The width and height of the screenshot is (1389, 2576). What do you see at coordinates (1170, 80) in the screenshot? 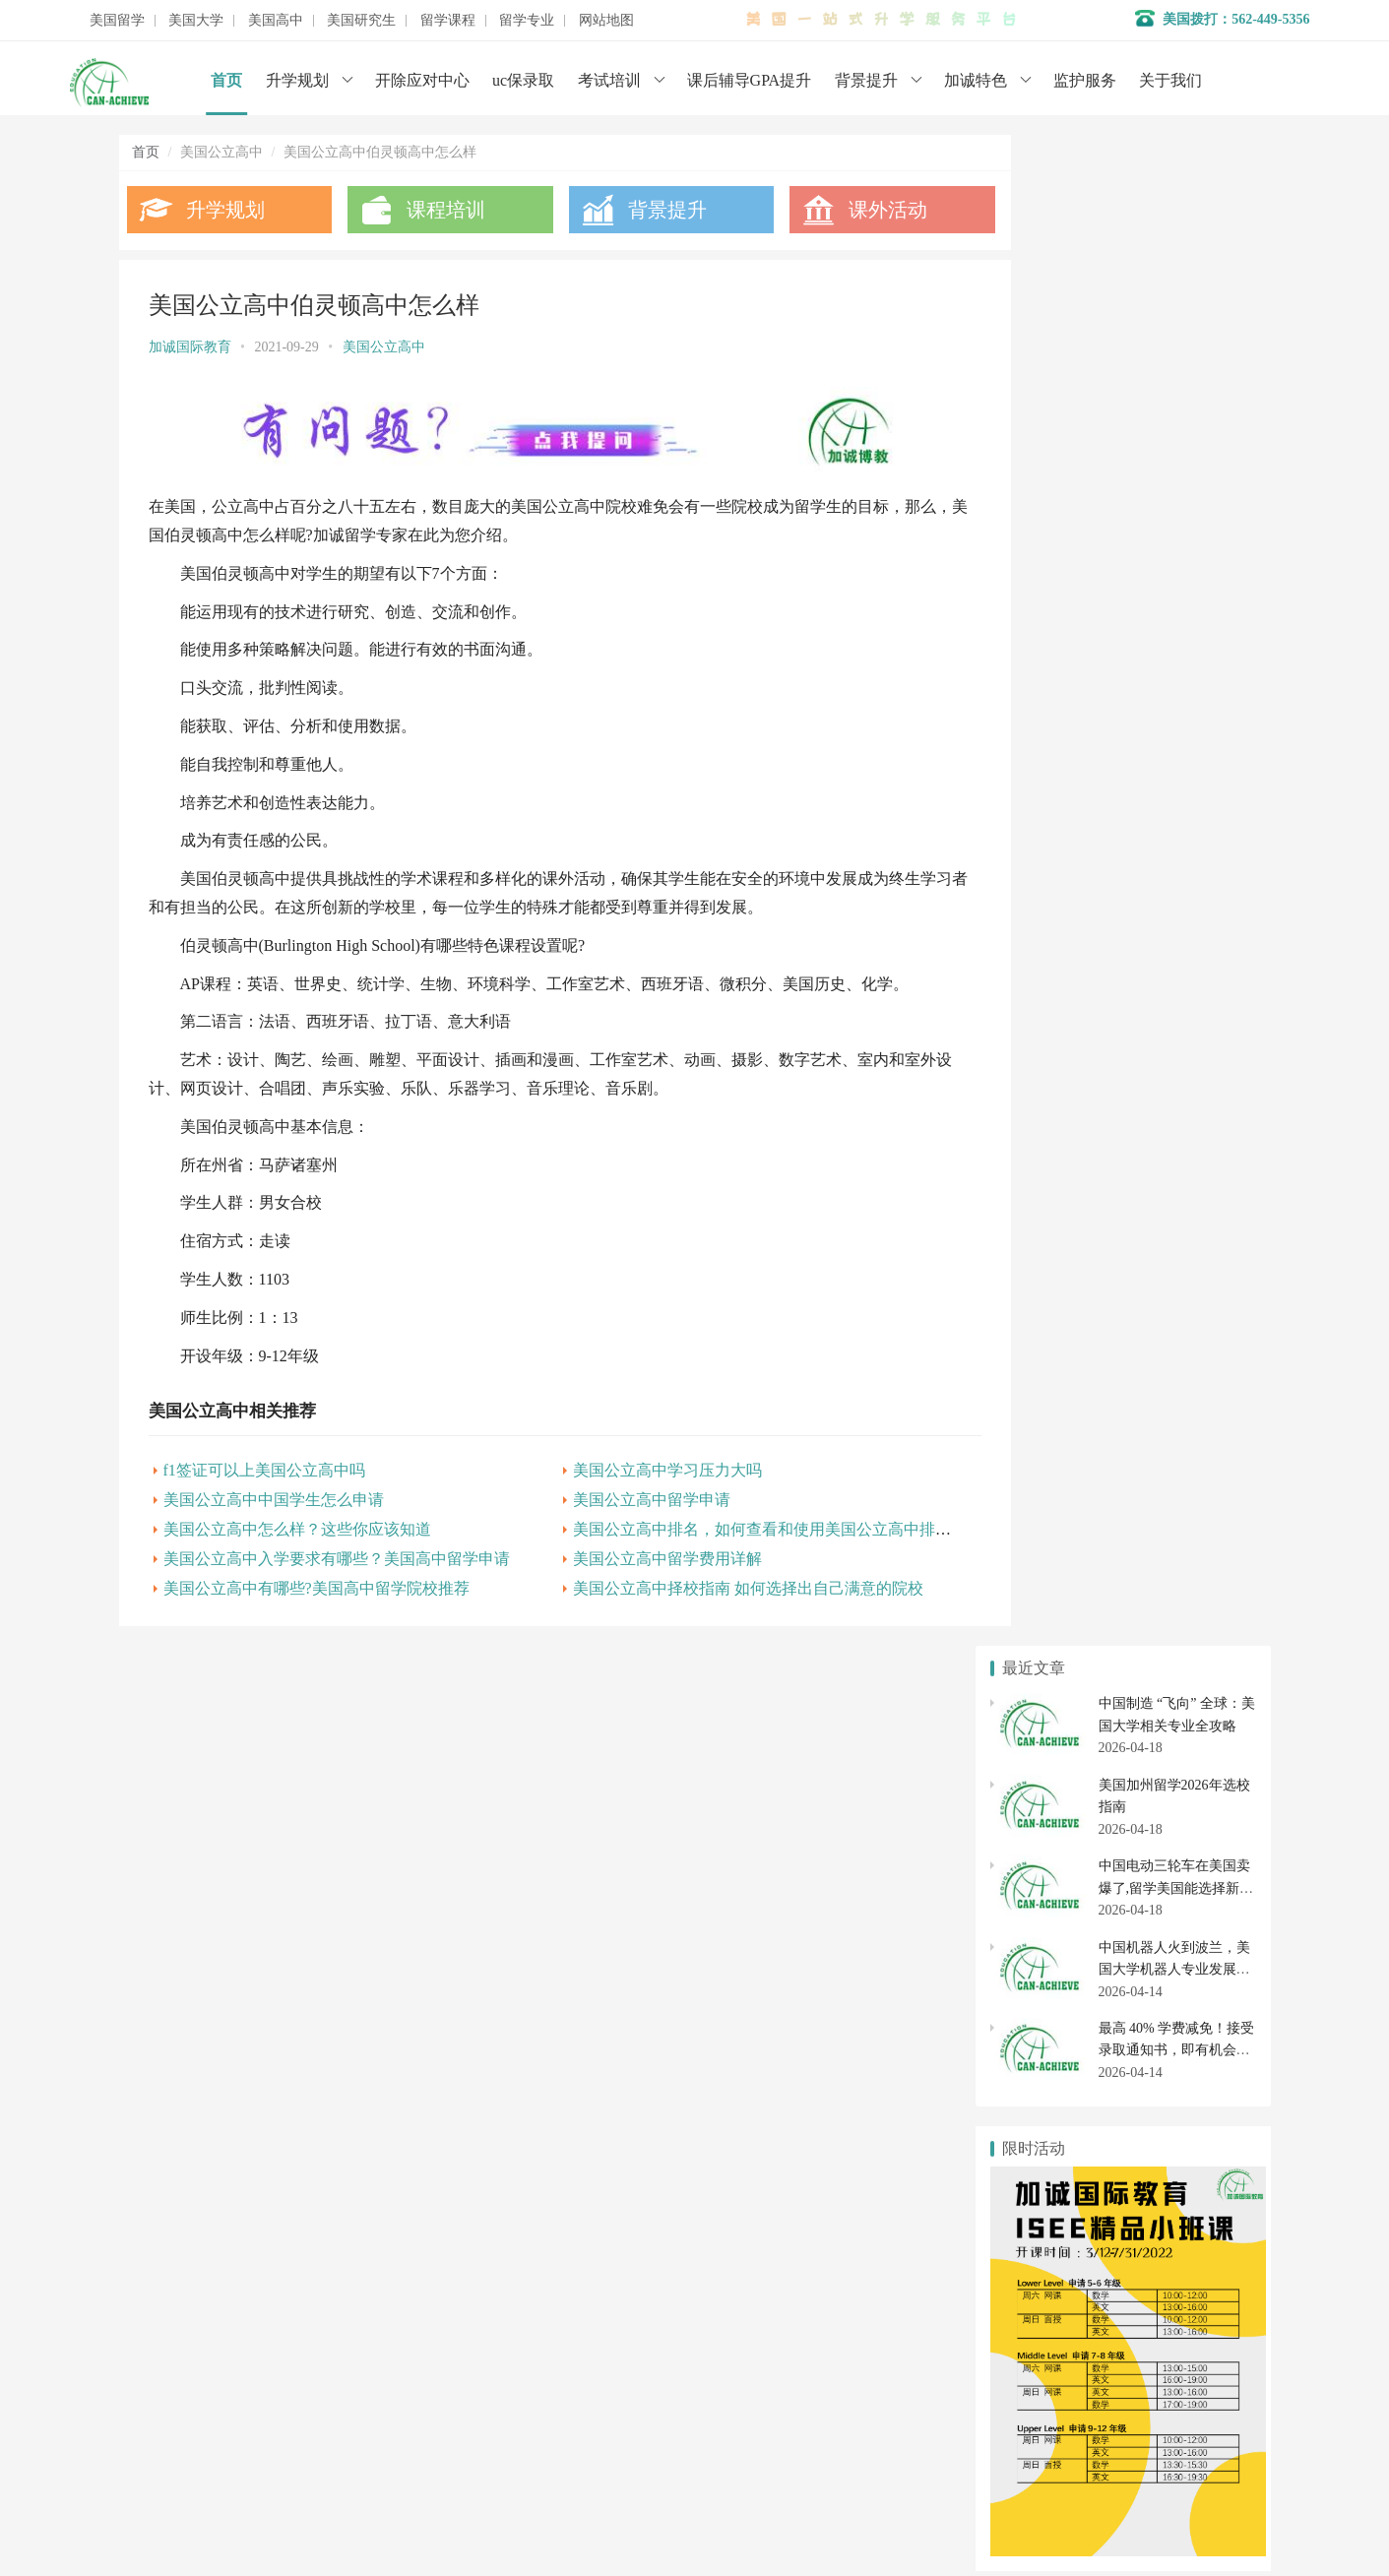
I see `关于我们` at bounding box center [1170, 80].